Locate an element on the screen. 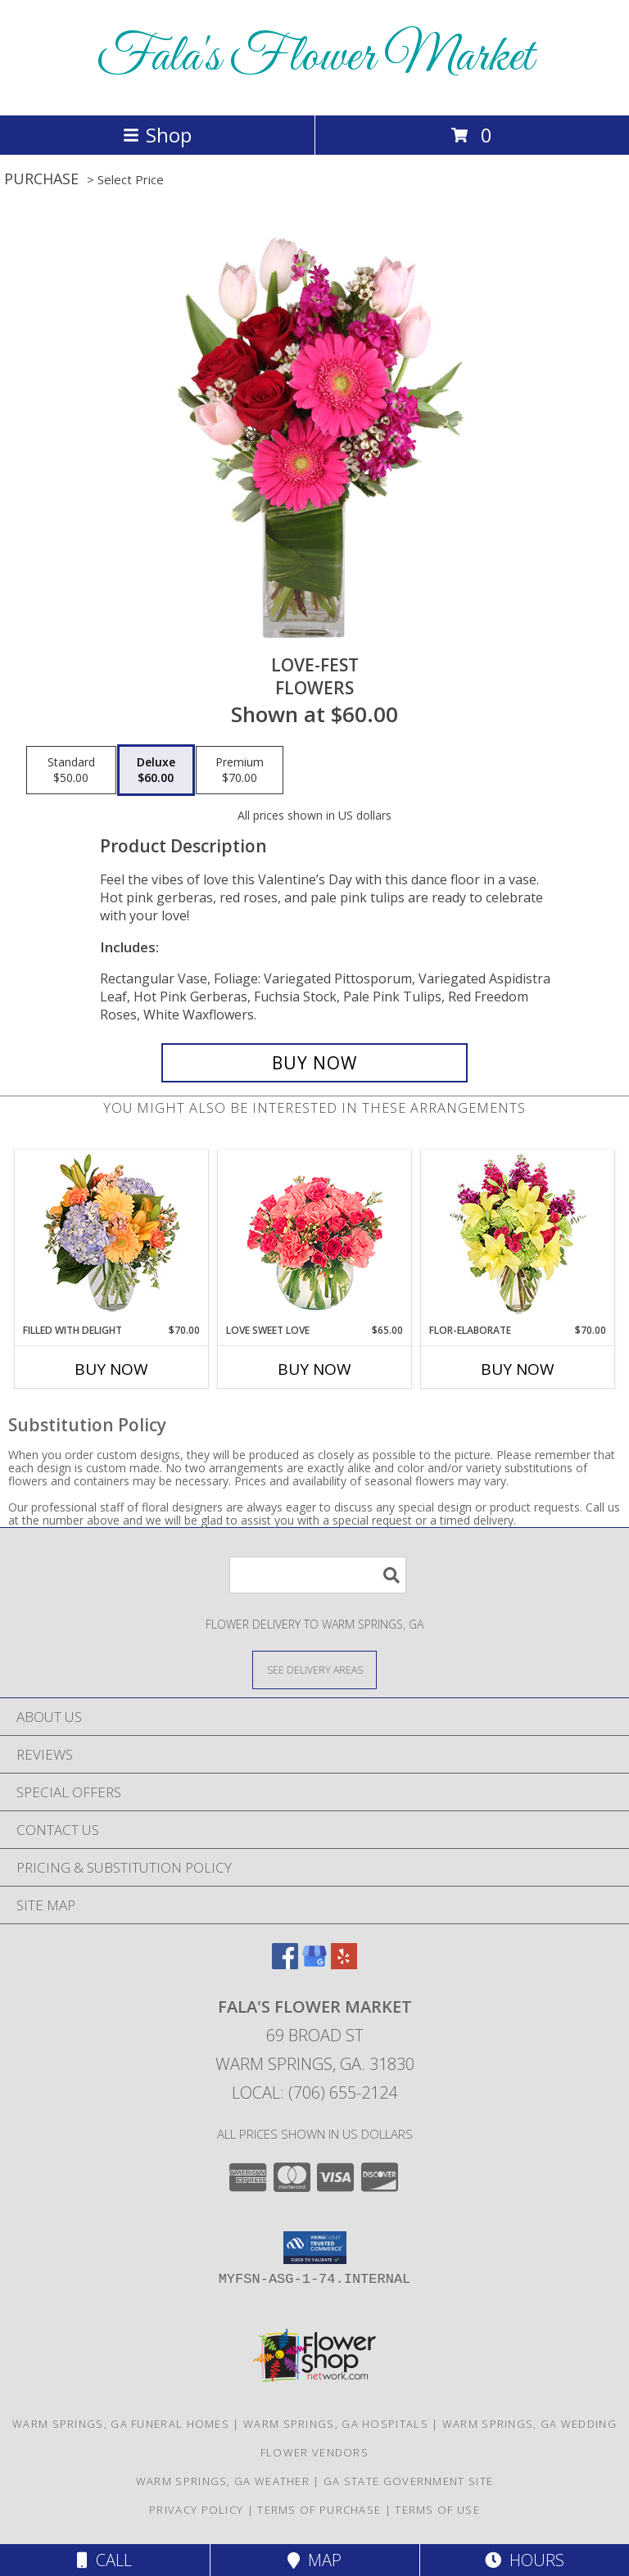  [View our Facebook] is located at coordinates (285, 1964).